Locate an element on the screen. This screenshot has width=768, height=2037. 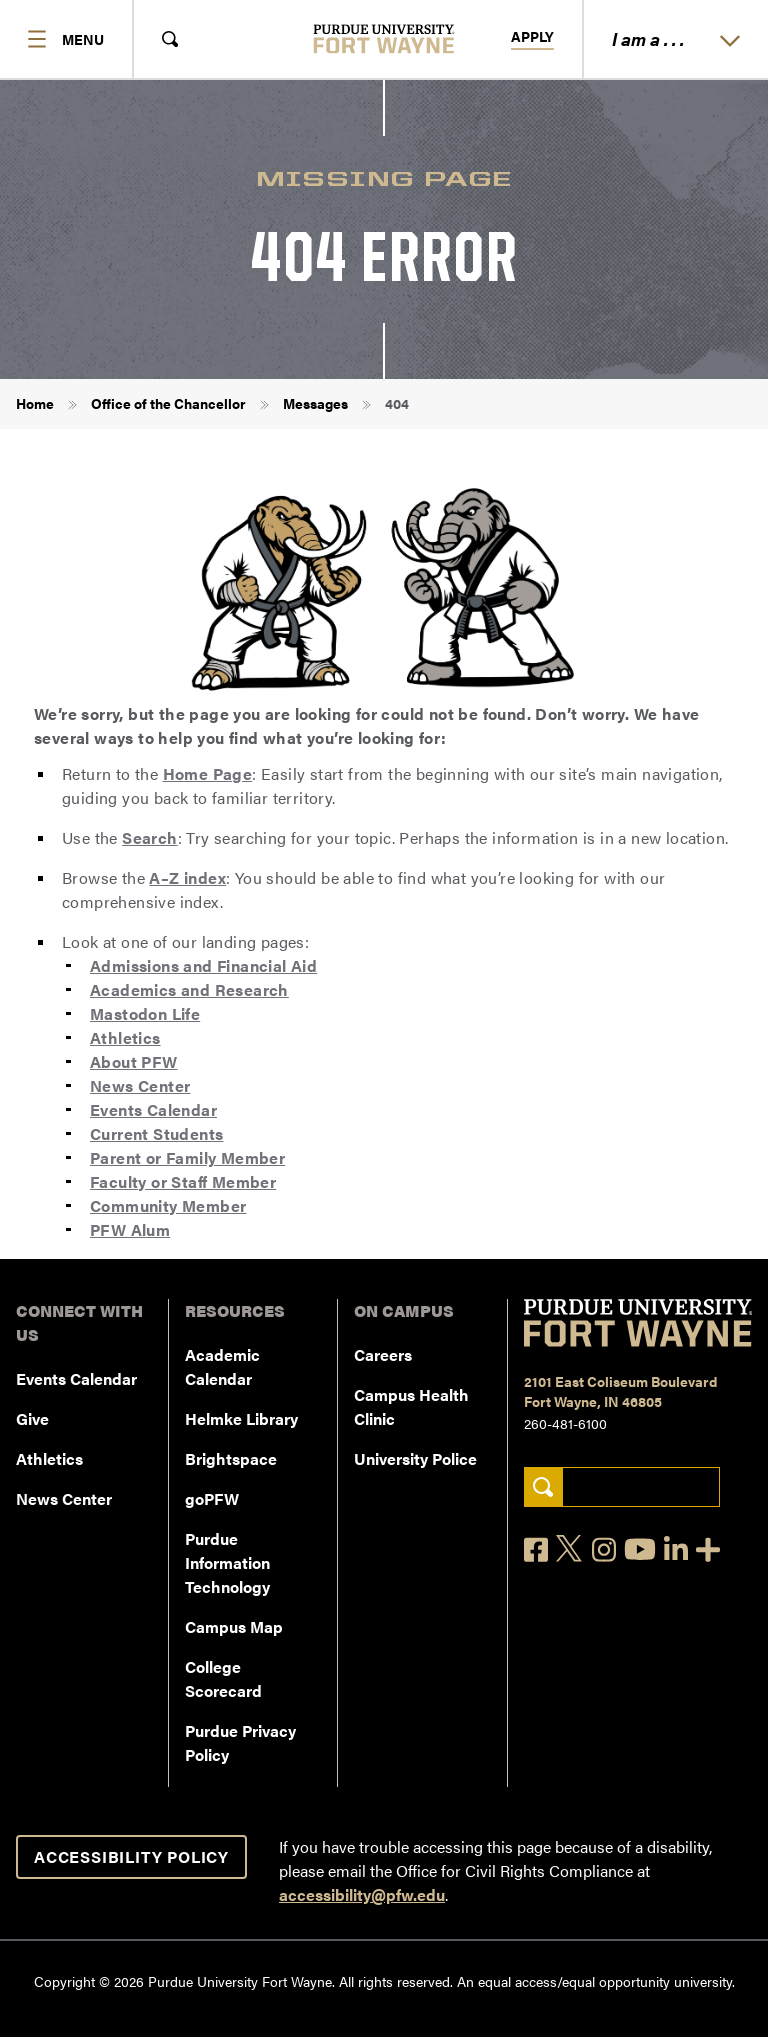
[X] is located at coordinates (570, 1549).